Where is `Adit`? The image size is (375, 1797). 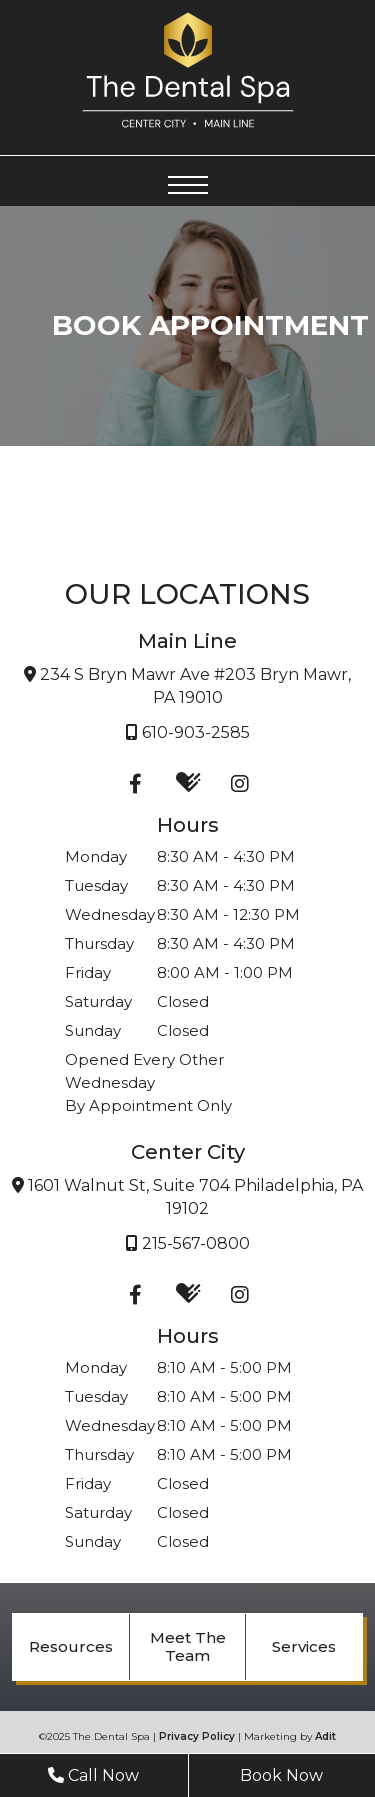 Adit is located at coordinates (325, 1736).